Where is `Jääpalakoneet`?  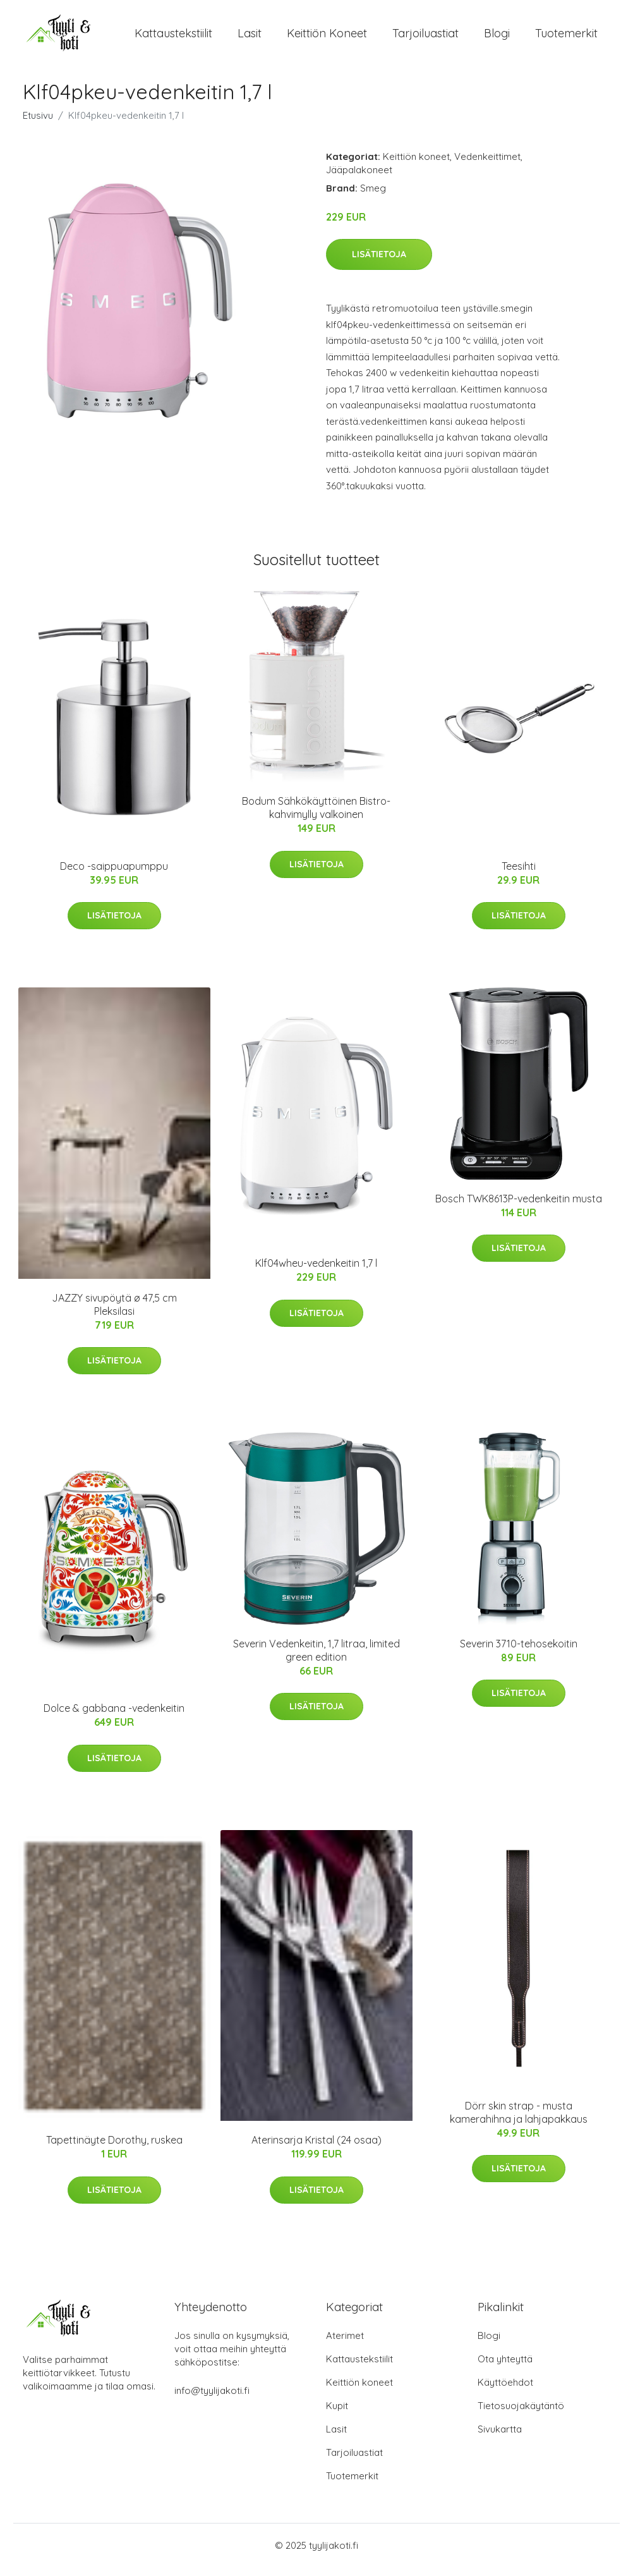
Jääpalakoneet is located at coordinates (359, 179).